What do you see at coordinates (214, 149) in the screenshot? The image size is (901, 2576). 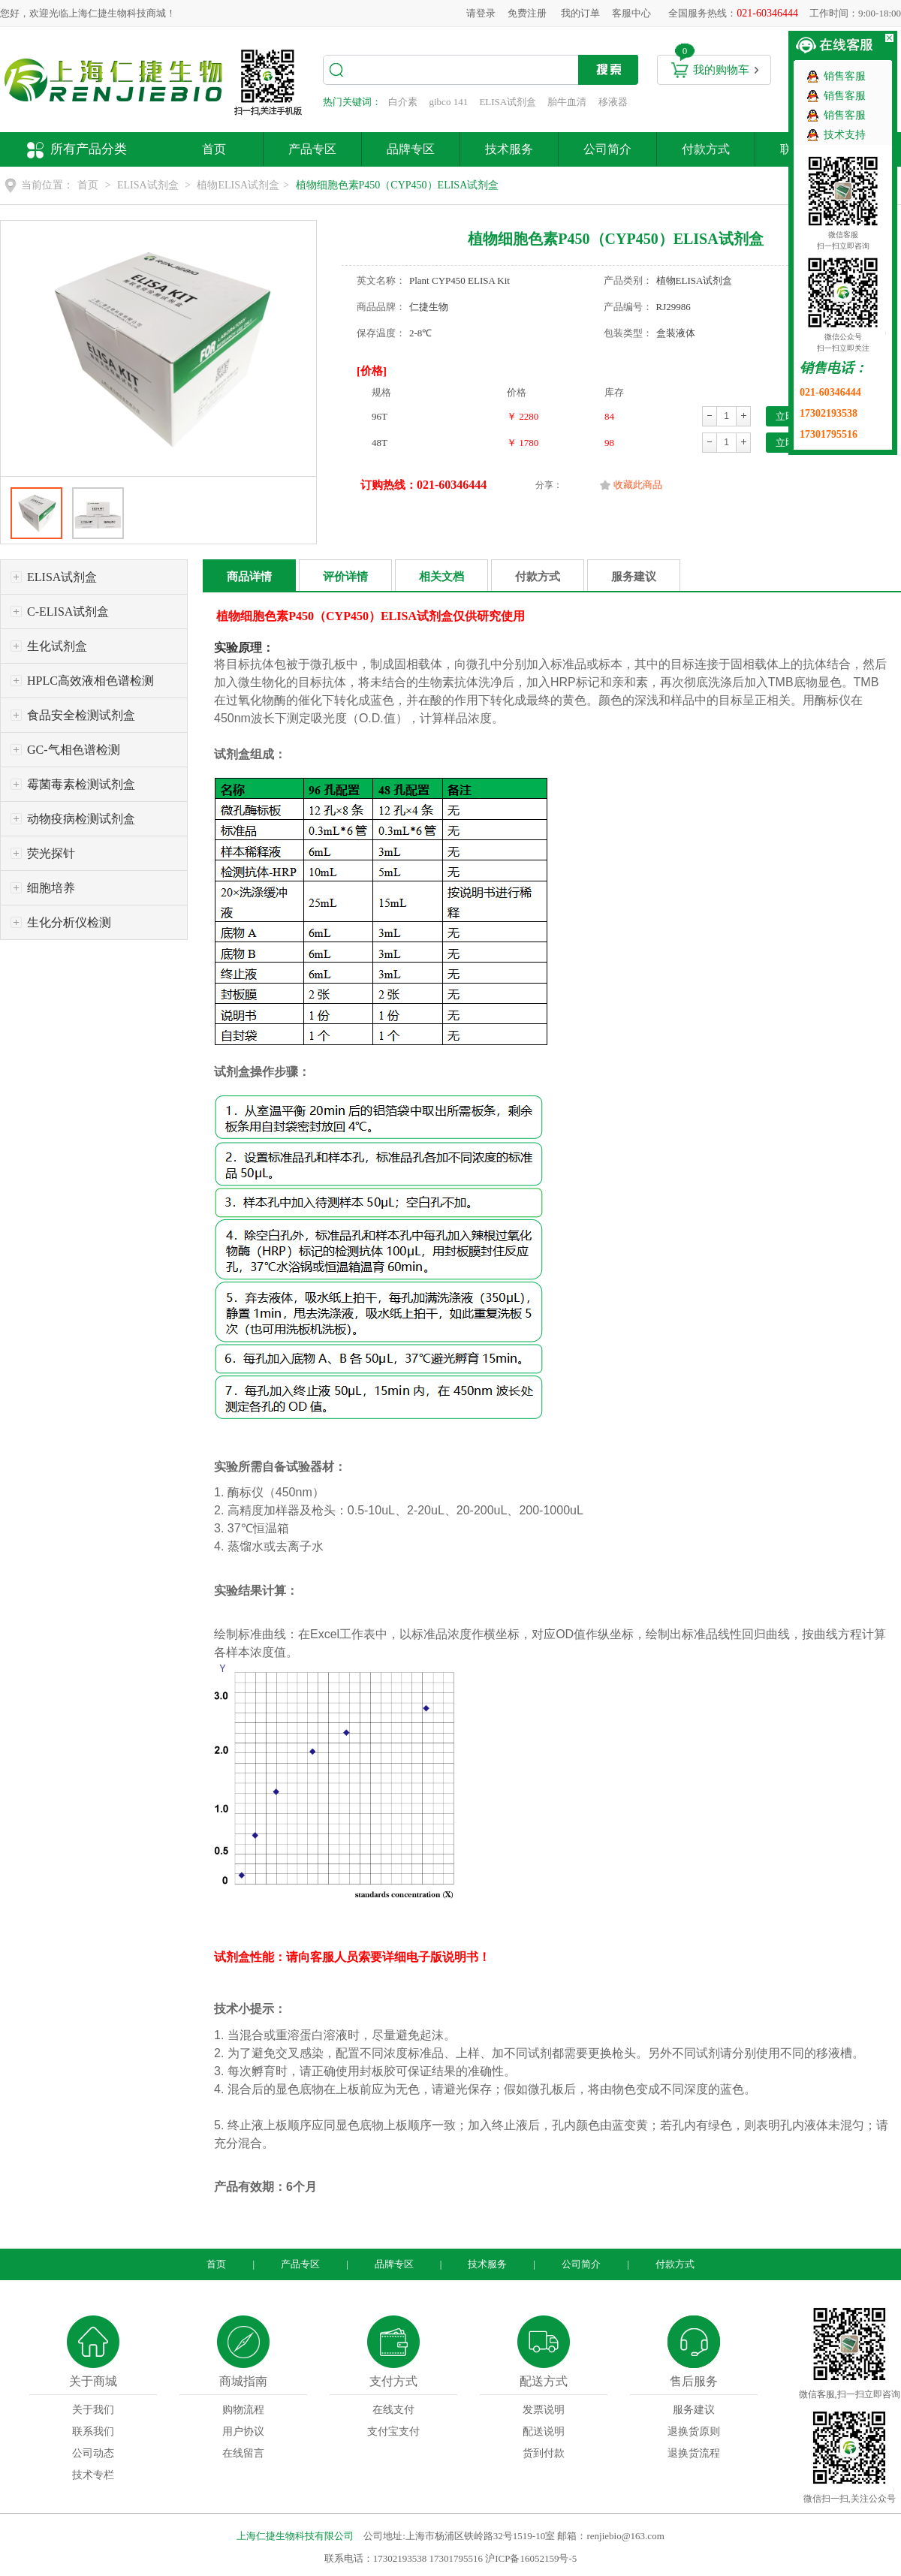 I see `首页` at bounding box center [214, 149].